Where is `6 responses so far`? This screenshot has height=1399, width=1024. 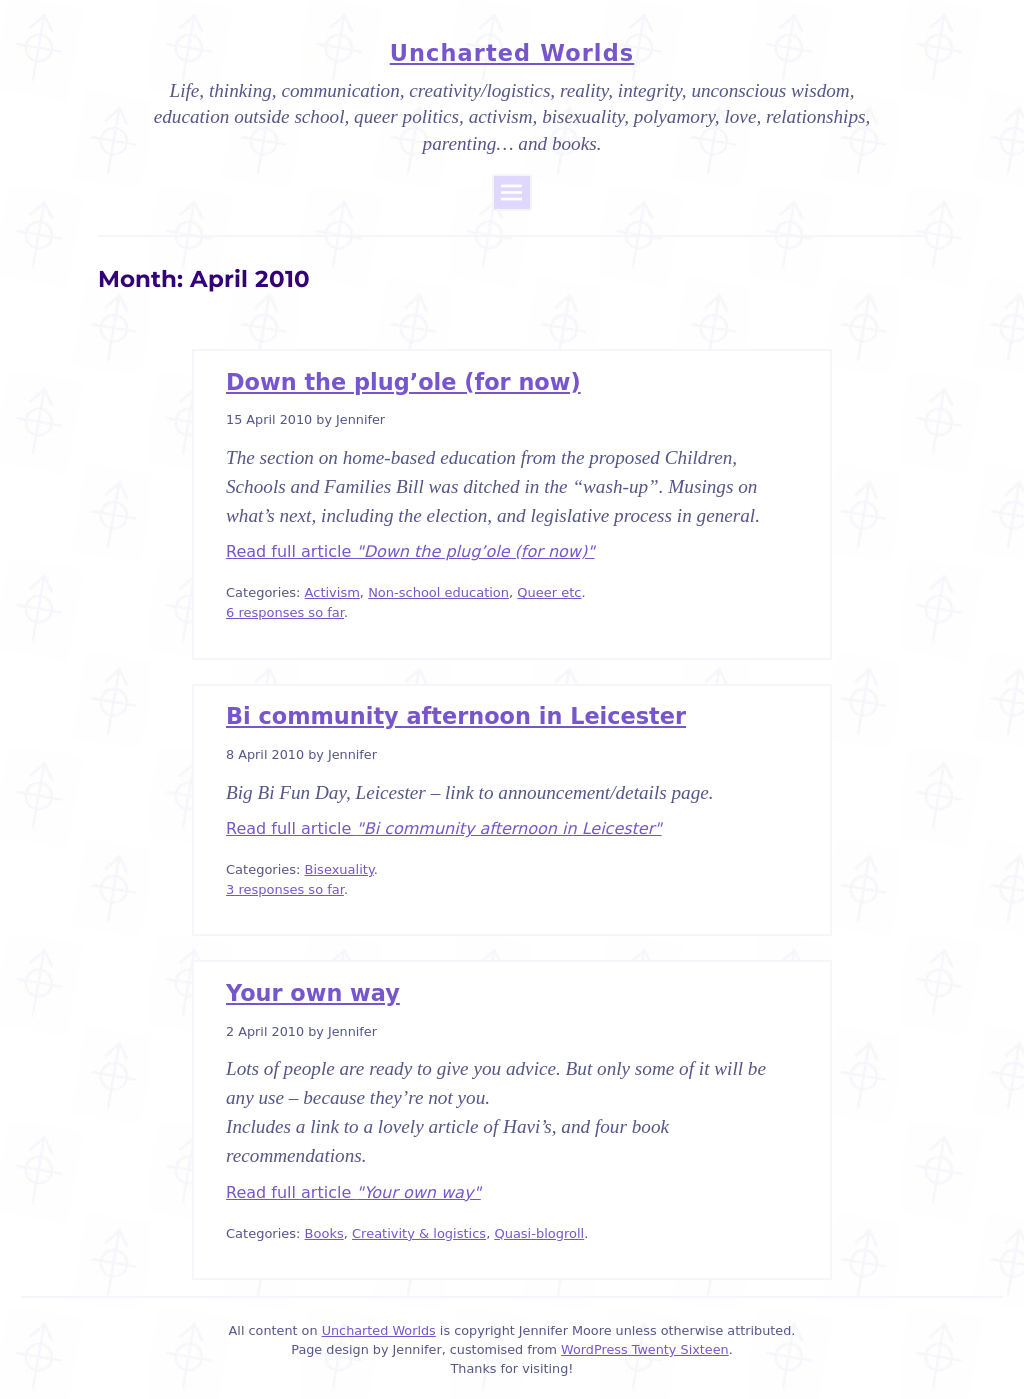
6 responses so far is located at coordinates (285, 612).